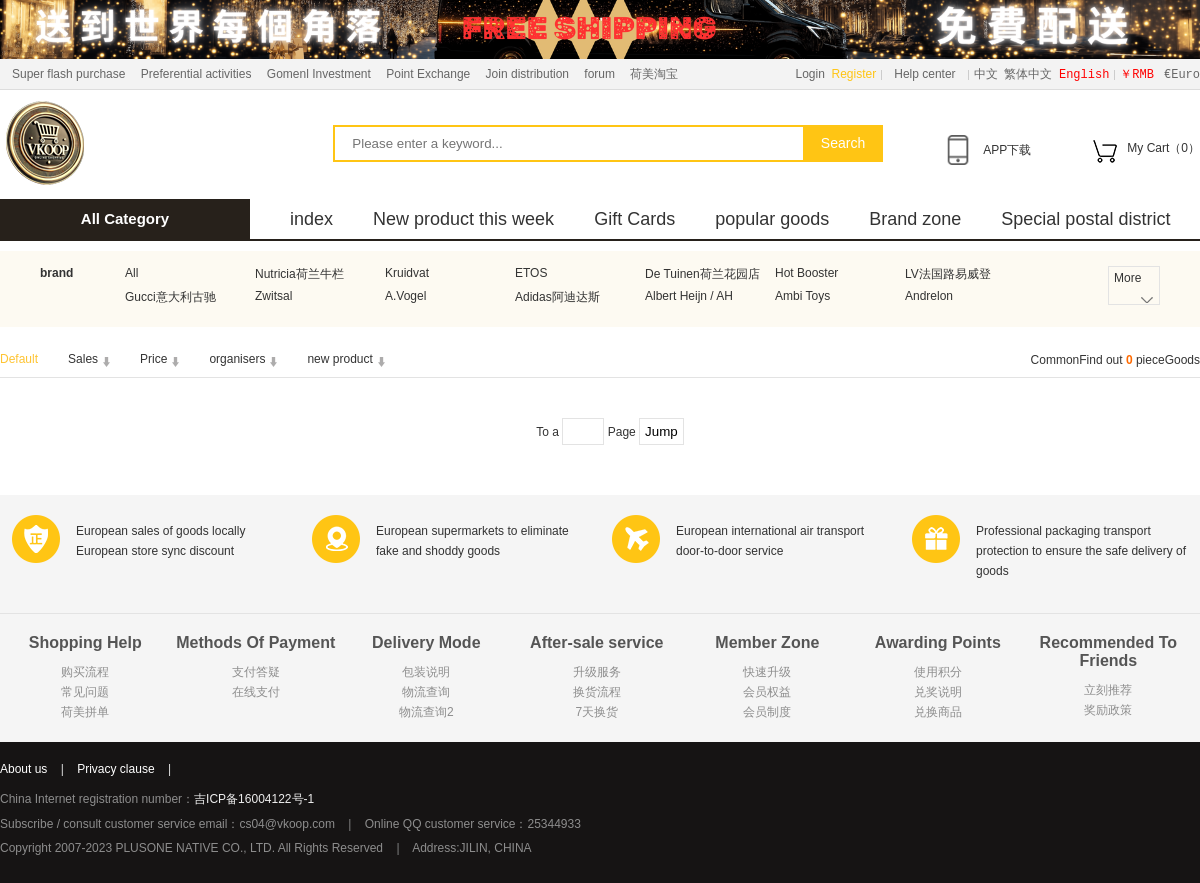  Describe the element at coordinates (767, 712) in the screenshot. I see `会员制度` at that location.